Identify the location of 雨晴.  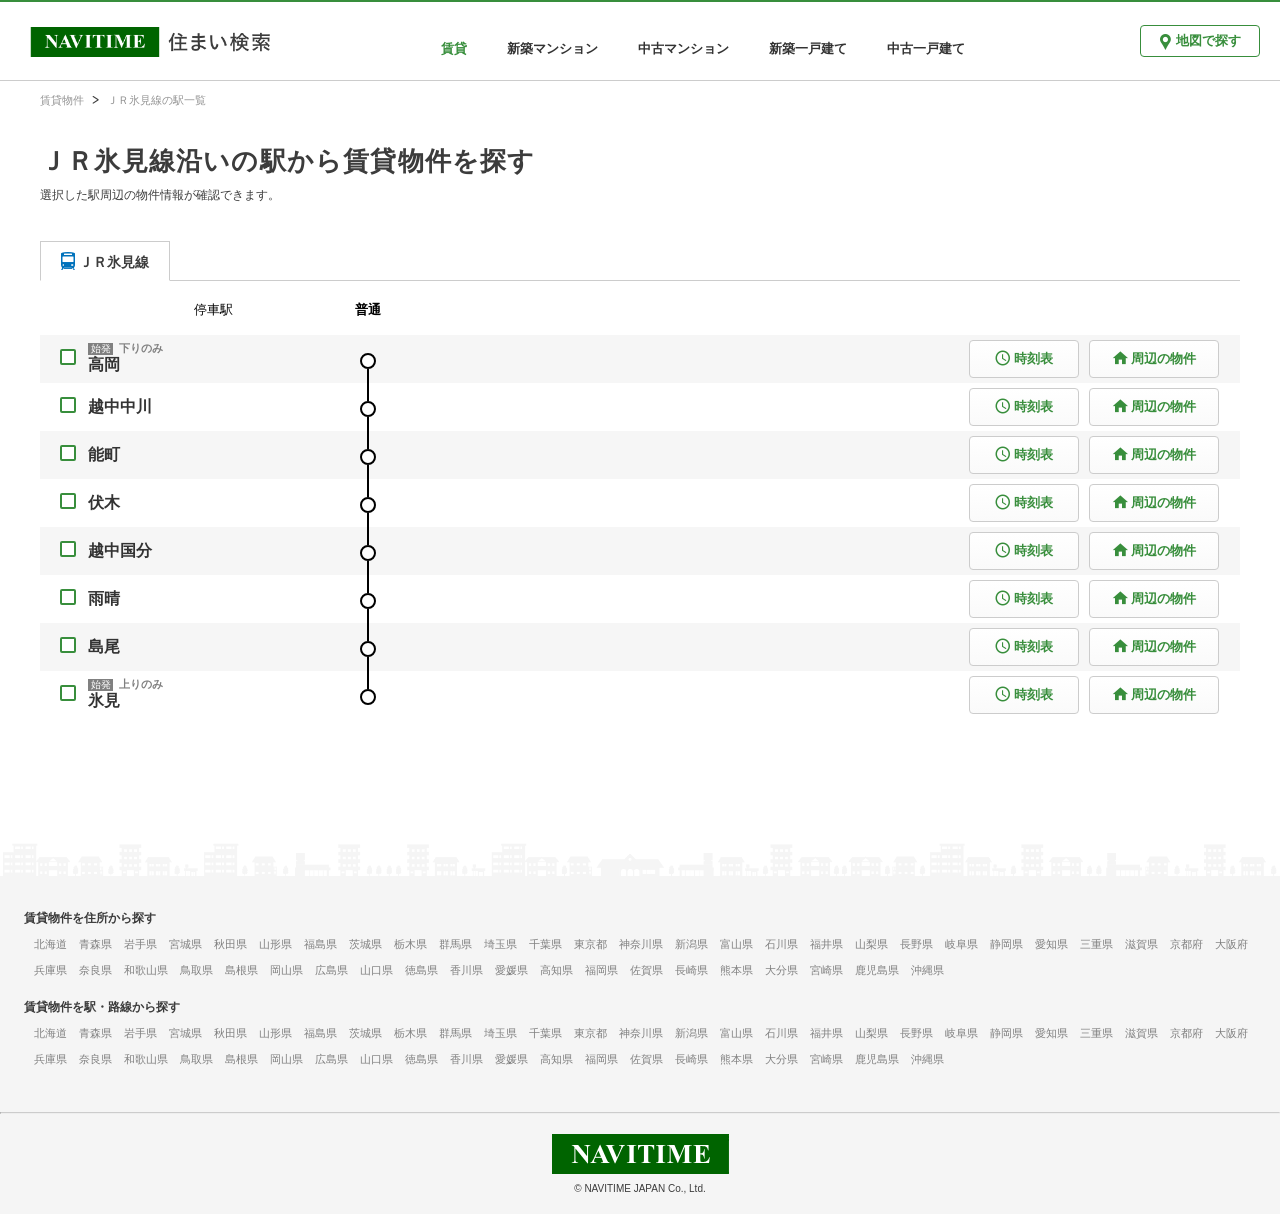
(104, 598).